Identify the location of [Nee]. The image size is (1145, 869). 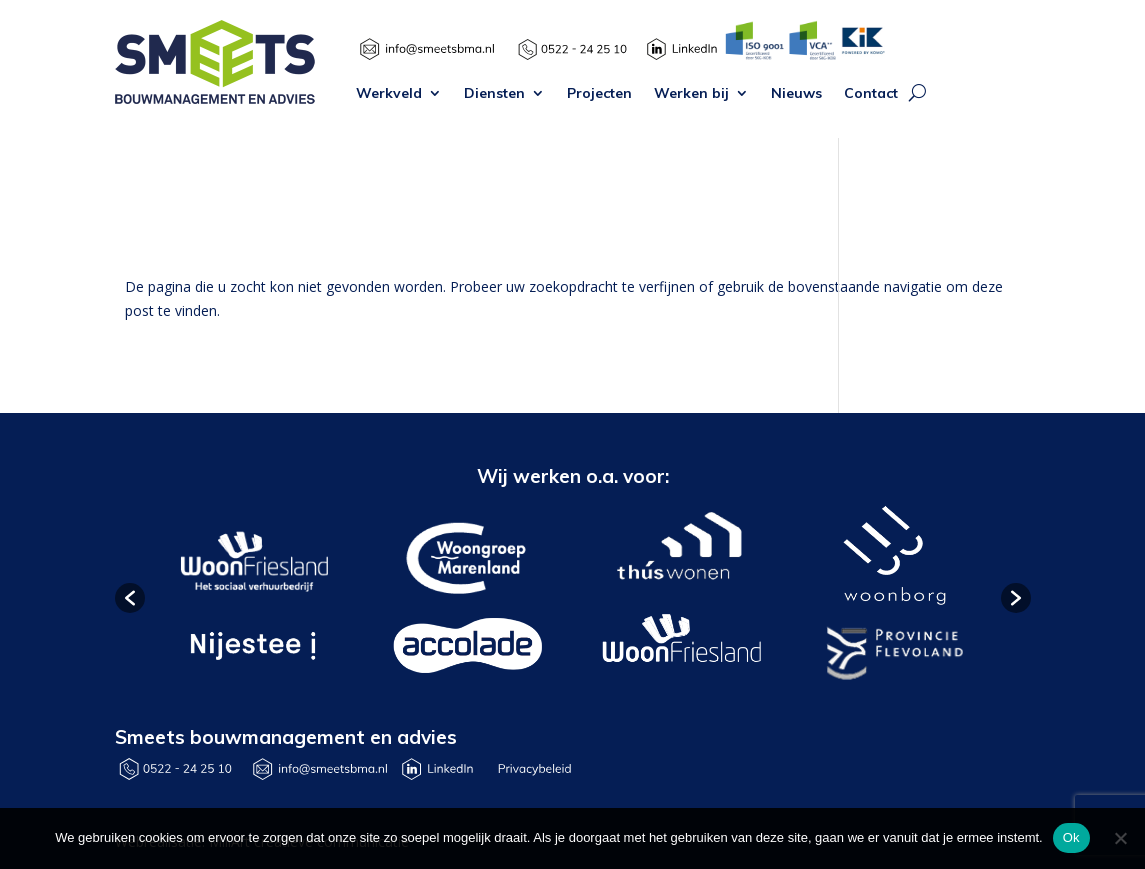
(1120, 838).